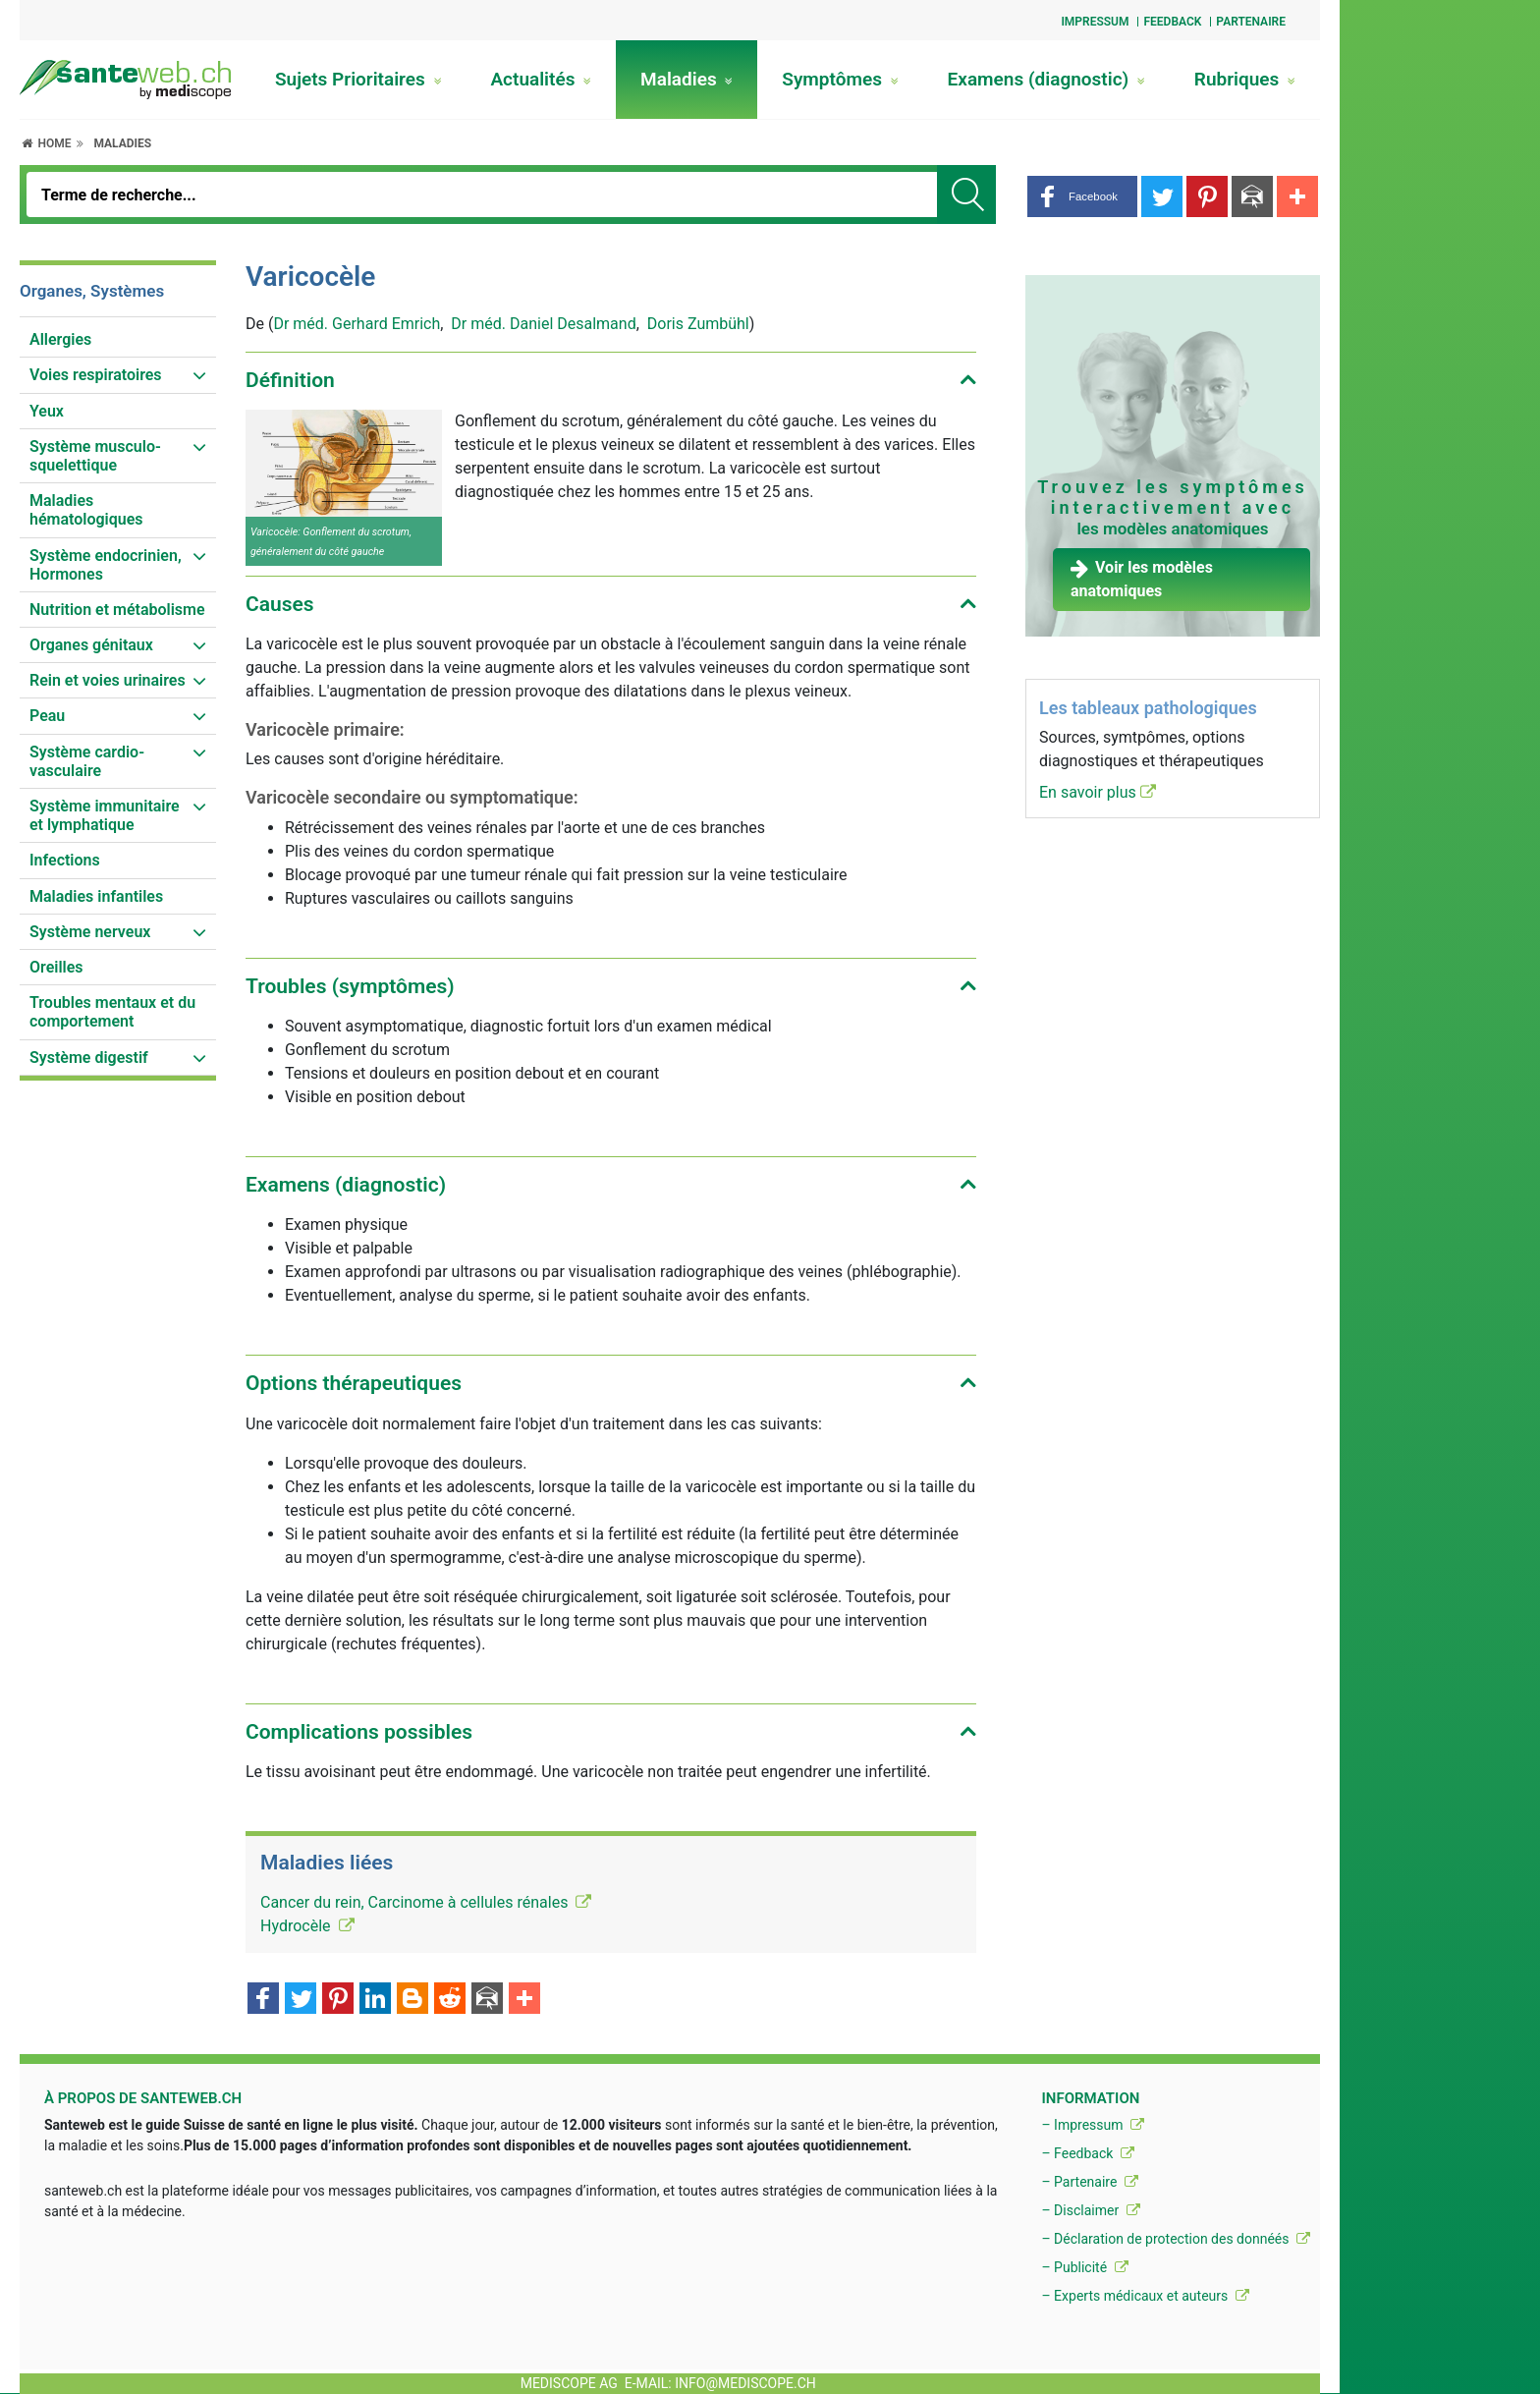 This screenshot has height=2394, width=1540. I want to click on Rein et voies urinaires, so click(107, 680).